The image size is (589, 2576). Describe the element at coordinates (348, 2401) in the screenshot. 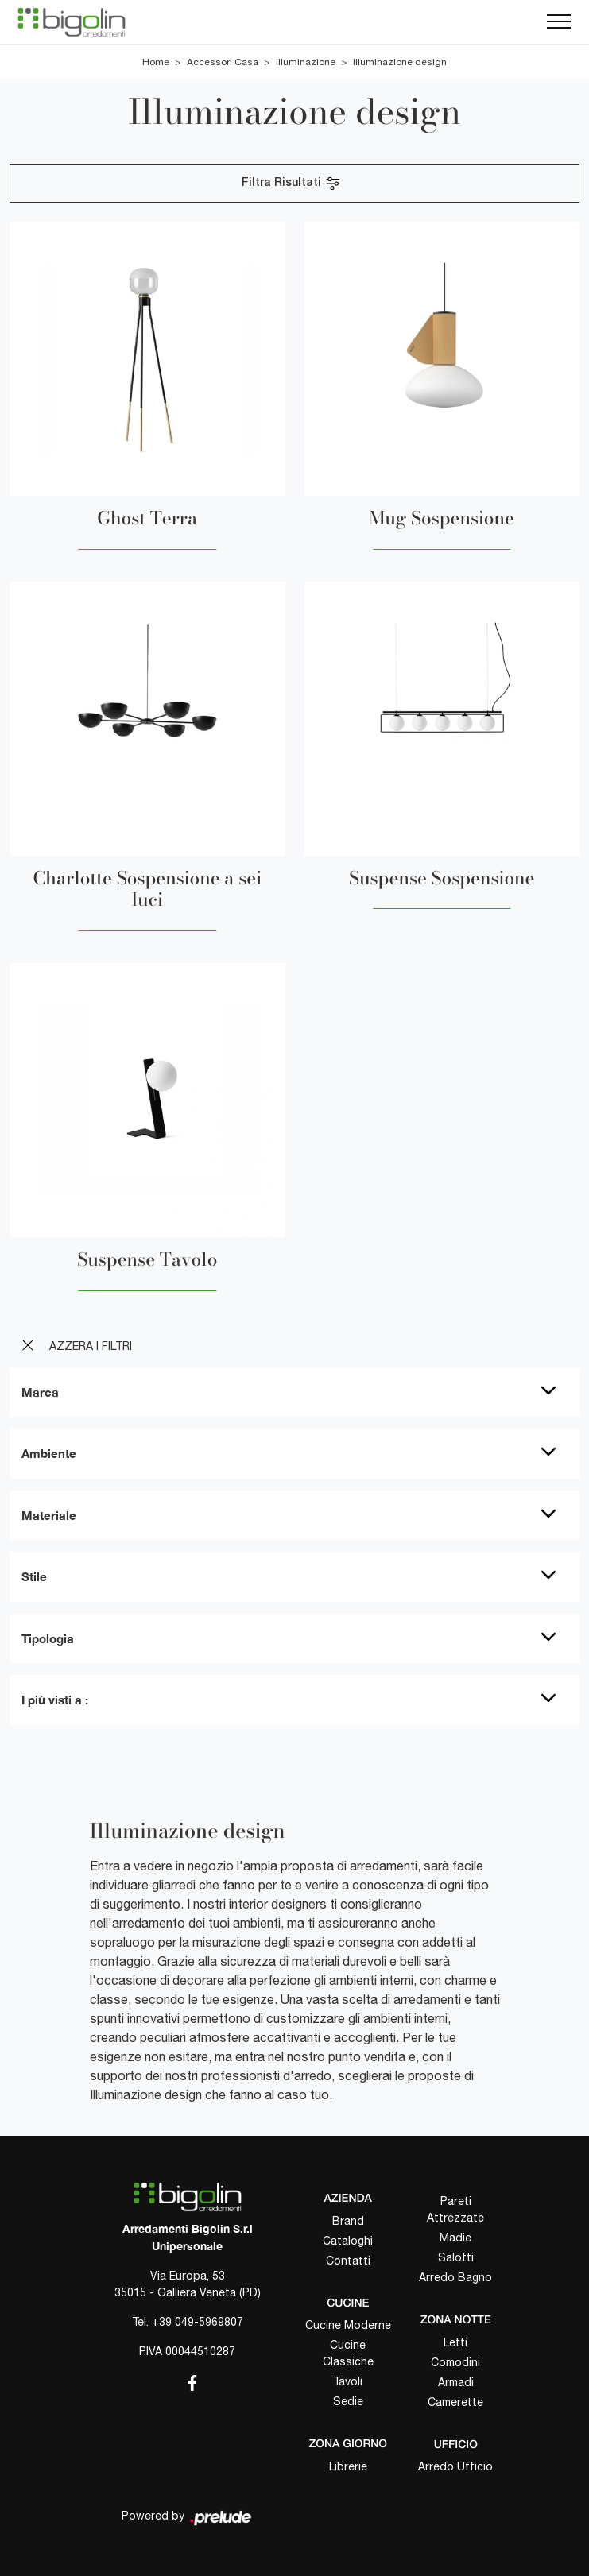

I see `Sedie` at that location.